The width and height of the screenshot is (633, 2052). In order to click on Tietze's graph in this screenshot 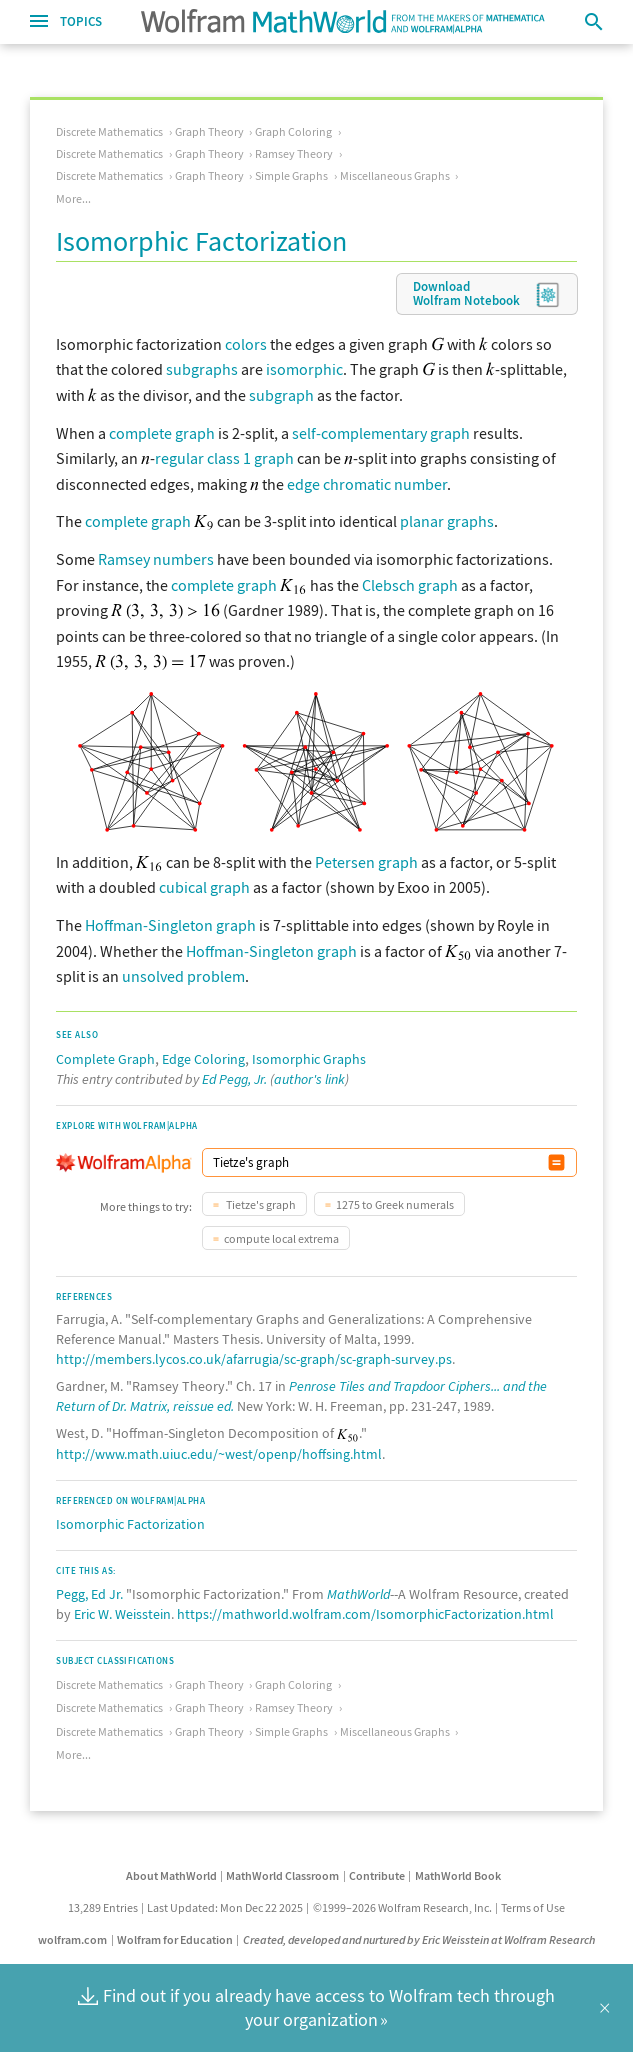, I will do `click(260, 1204)`.